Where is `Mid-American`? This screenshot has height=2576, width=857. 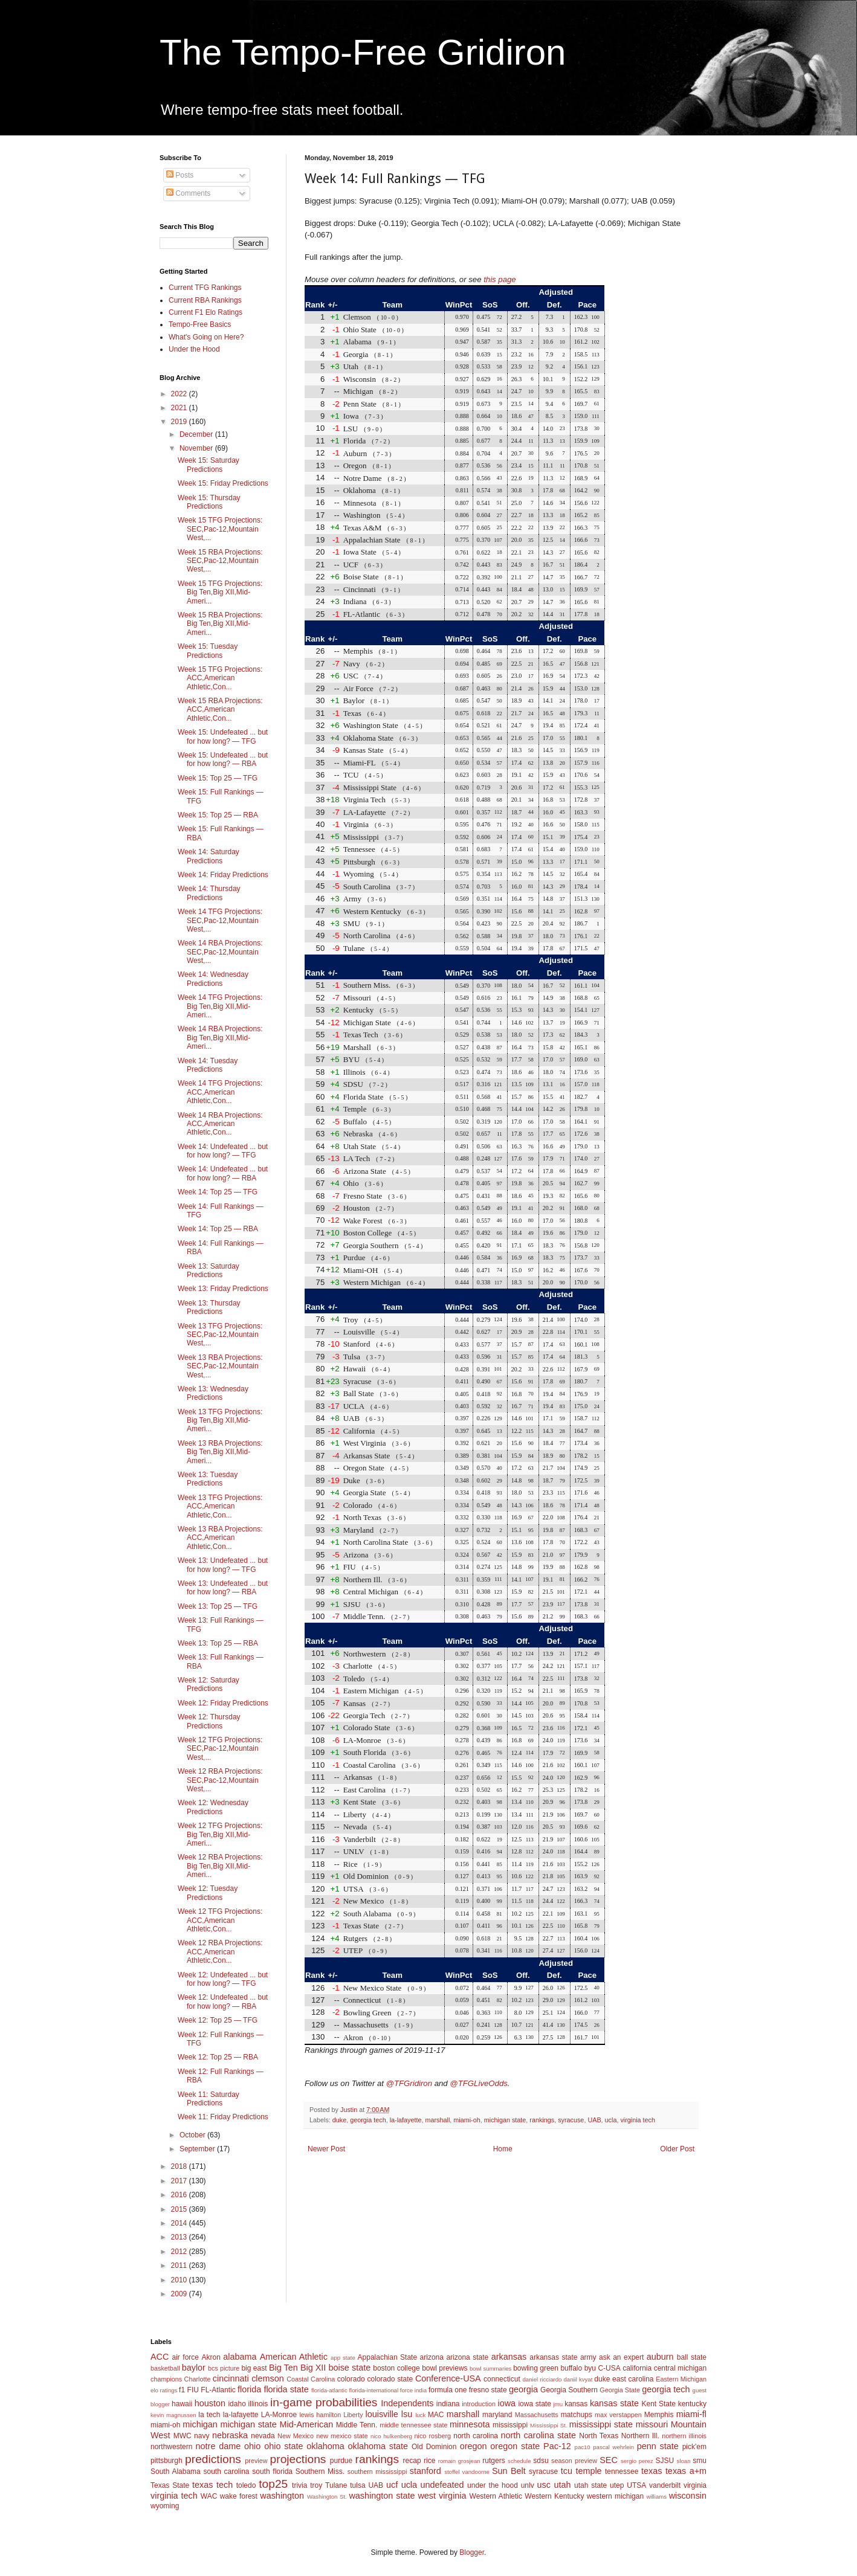 Mid-American is located at coordinates (306, 2424).